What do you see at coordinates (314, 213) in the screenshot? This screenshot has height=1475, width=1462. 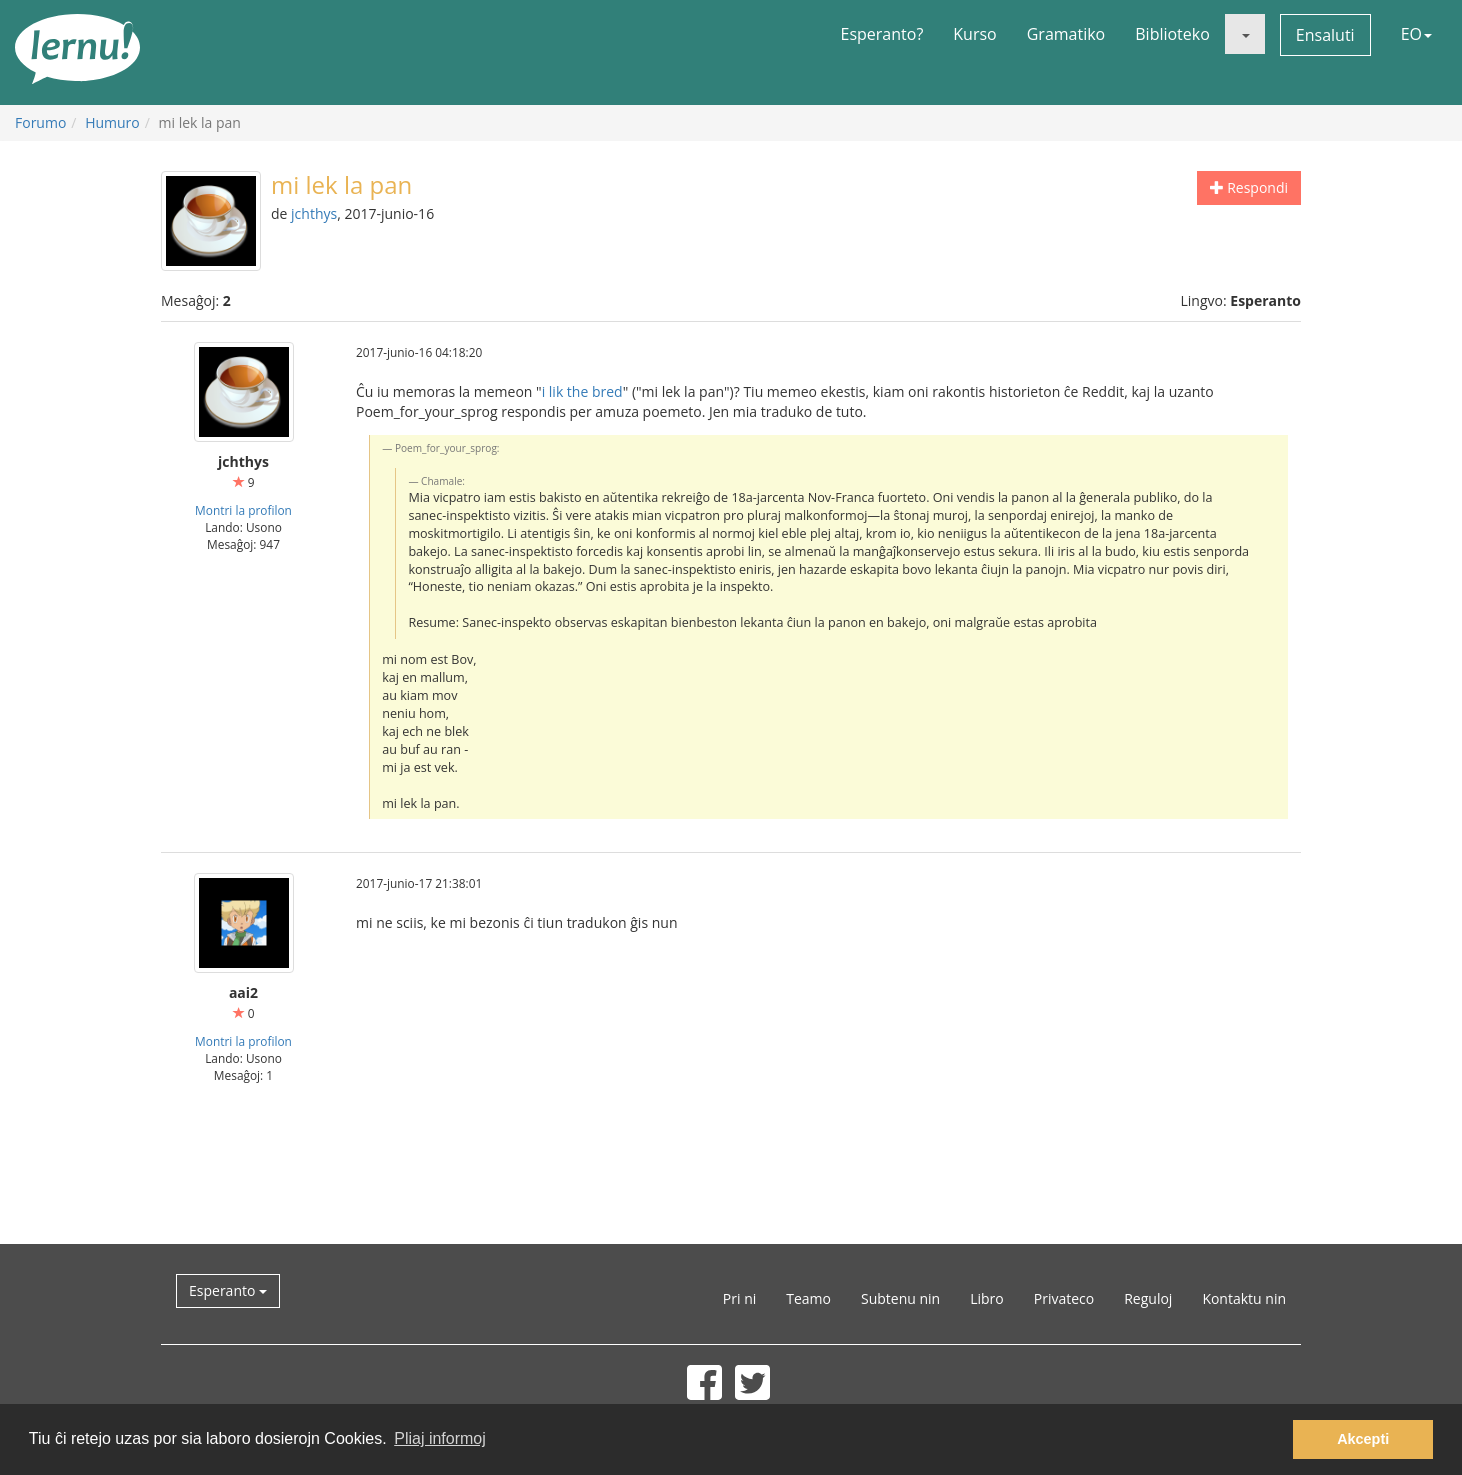 I see `jchthys` at bounding box center [314, 213].